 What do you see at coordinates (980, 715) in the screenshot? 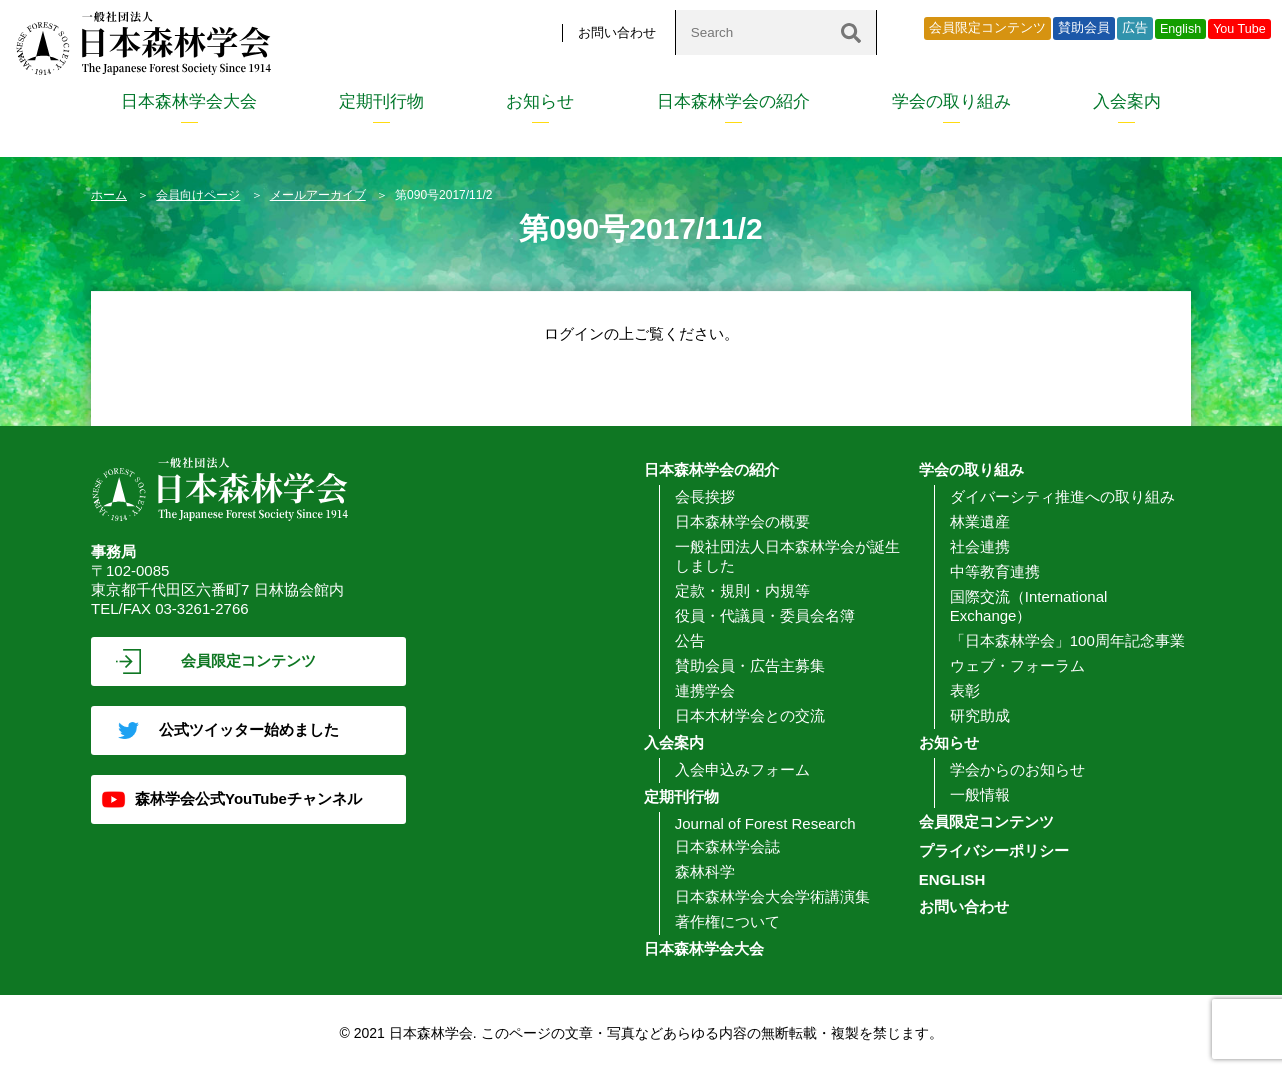
I see `研究助成` at bounding box center [980, 715].